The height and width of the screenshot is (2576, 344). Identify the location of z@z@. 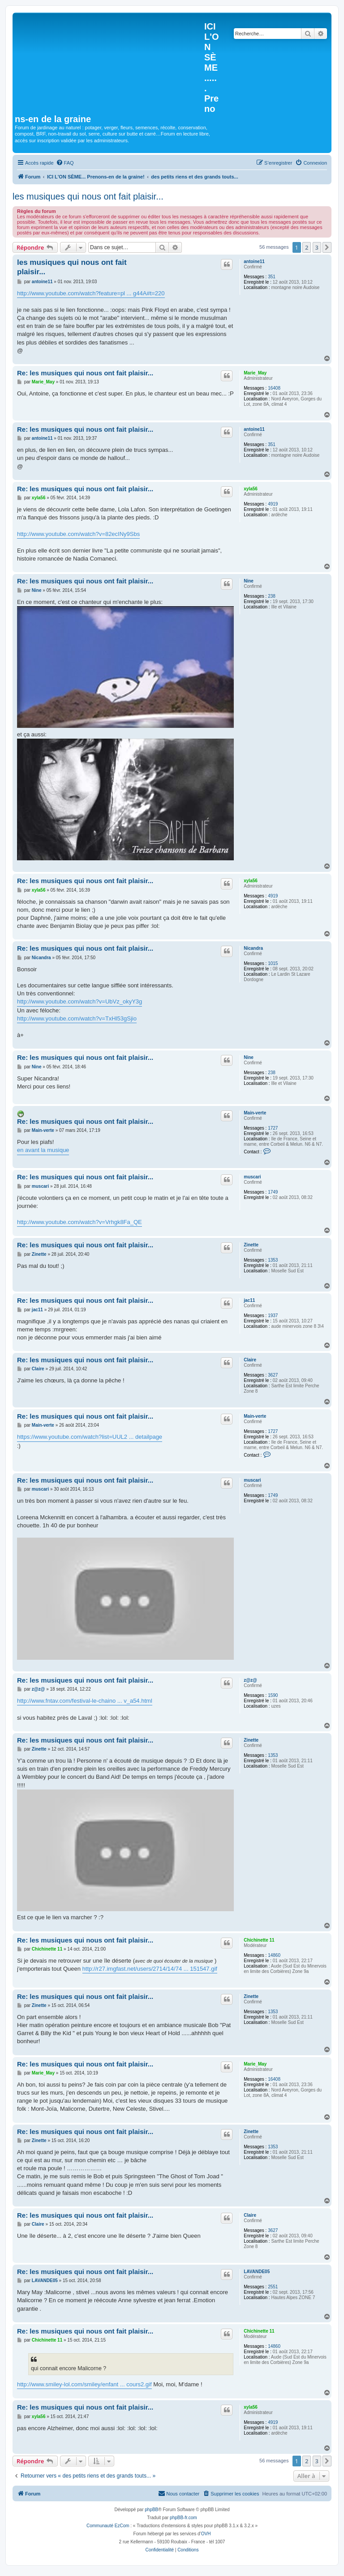
(250, 1680).